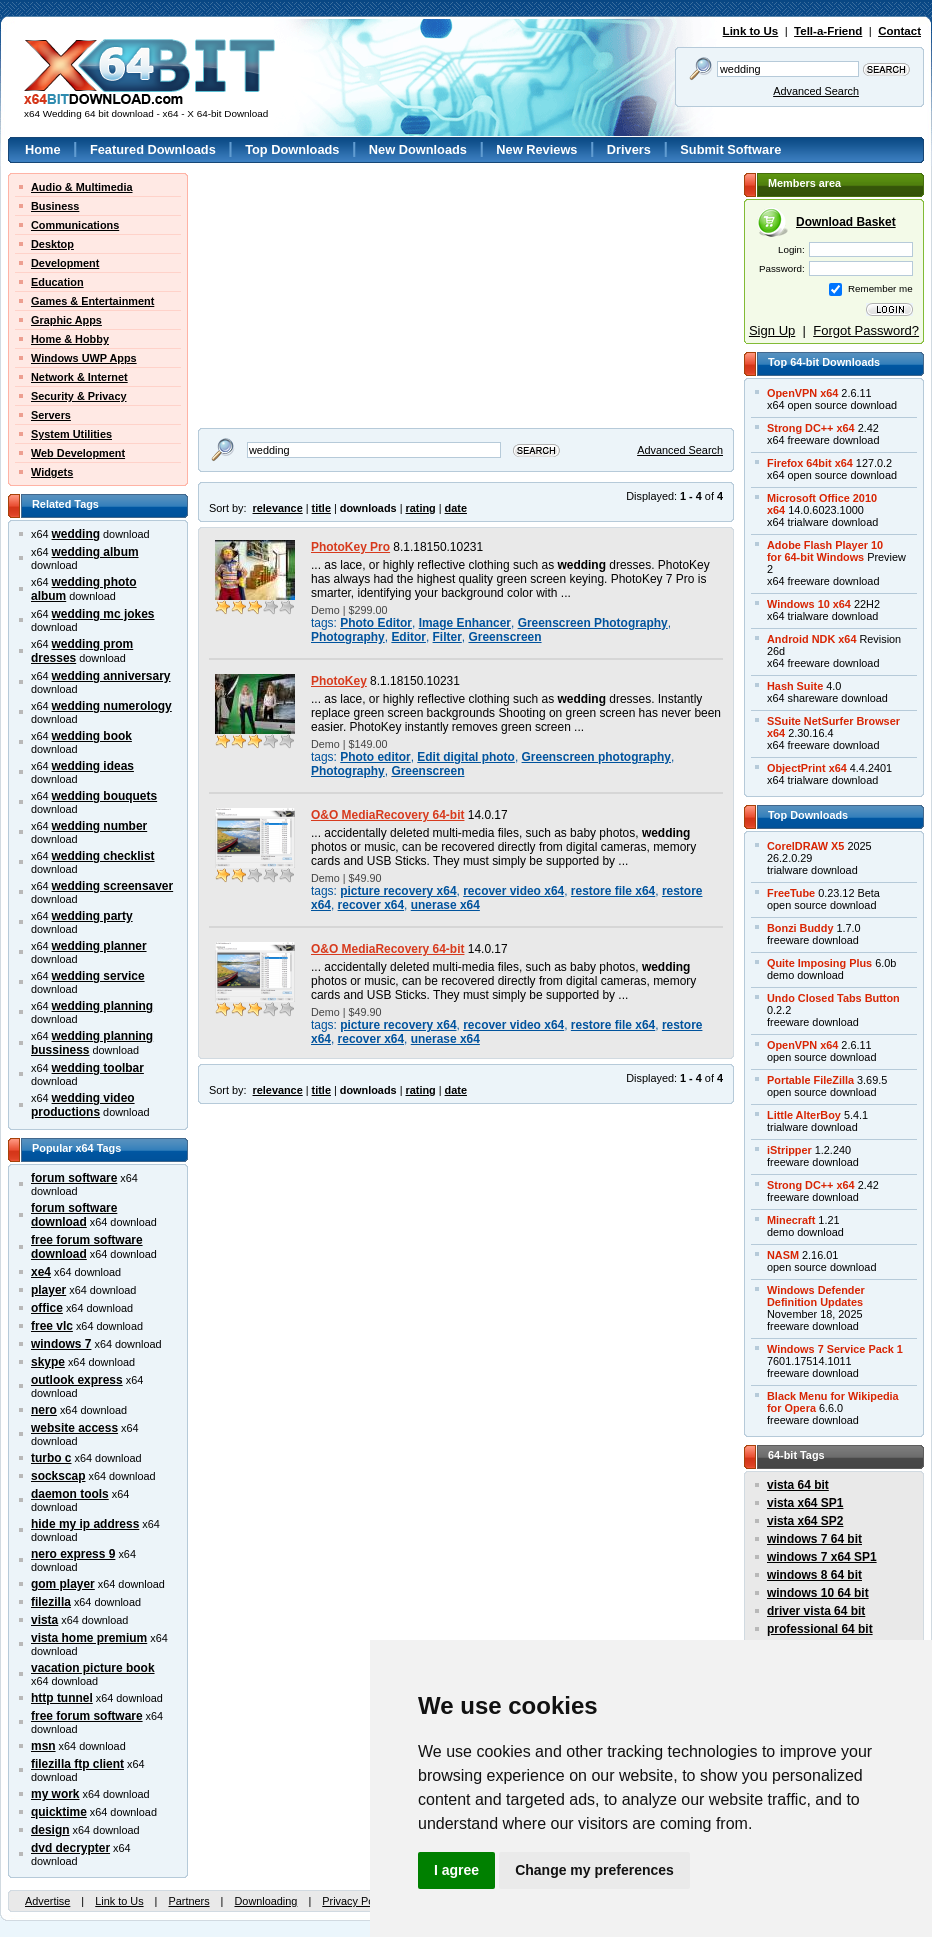 The image size is (932, 1937). Describe the element at coordinates (77, 1764) in the screenshot. I see `filezilla ftp client` at that location.